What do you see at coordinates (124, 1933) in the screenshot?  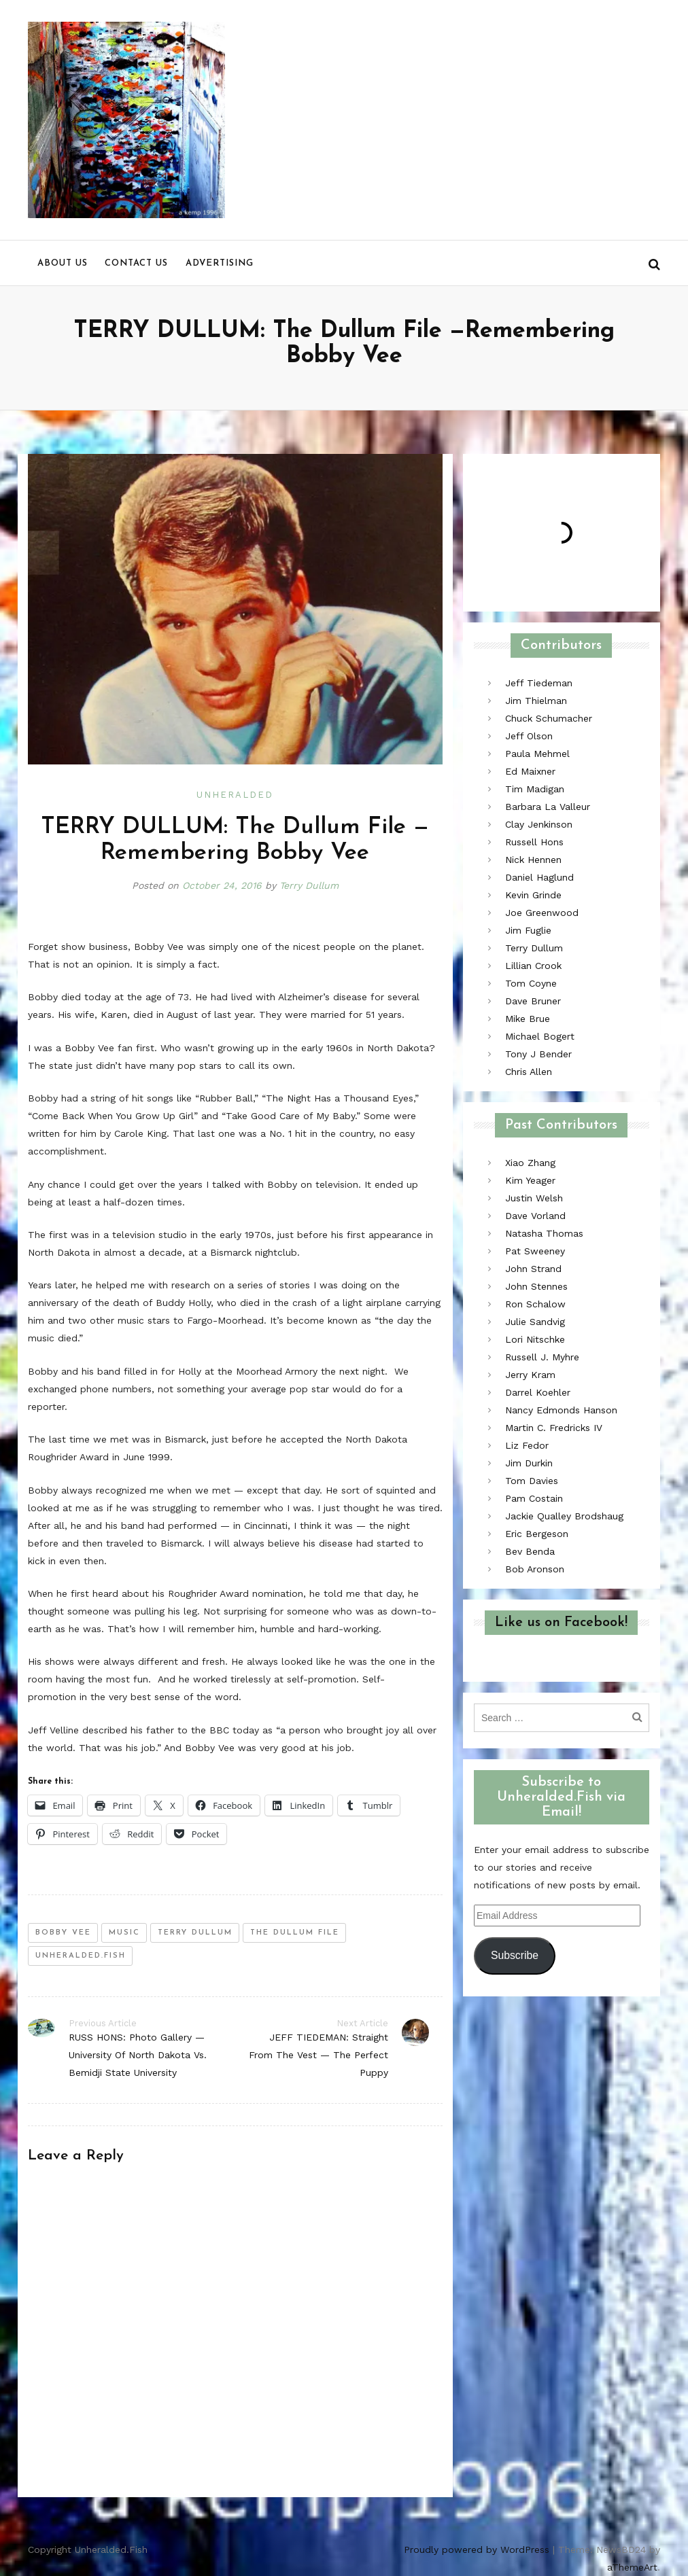 I see `music` at bounding box center [124, 1933].